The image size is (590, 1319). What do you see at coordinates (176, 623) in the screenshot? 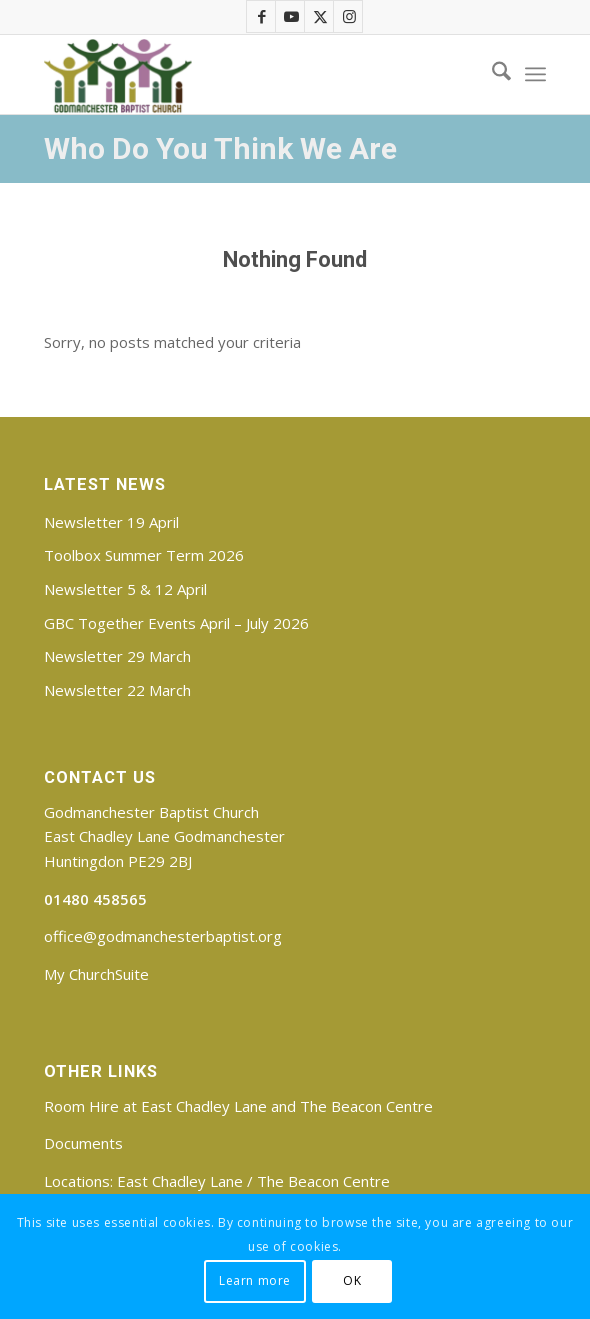
I see `GBC Together Events April – July 2026` at bounding box center [176, 623].